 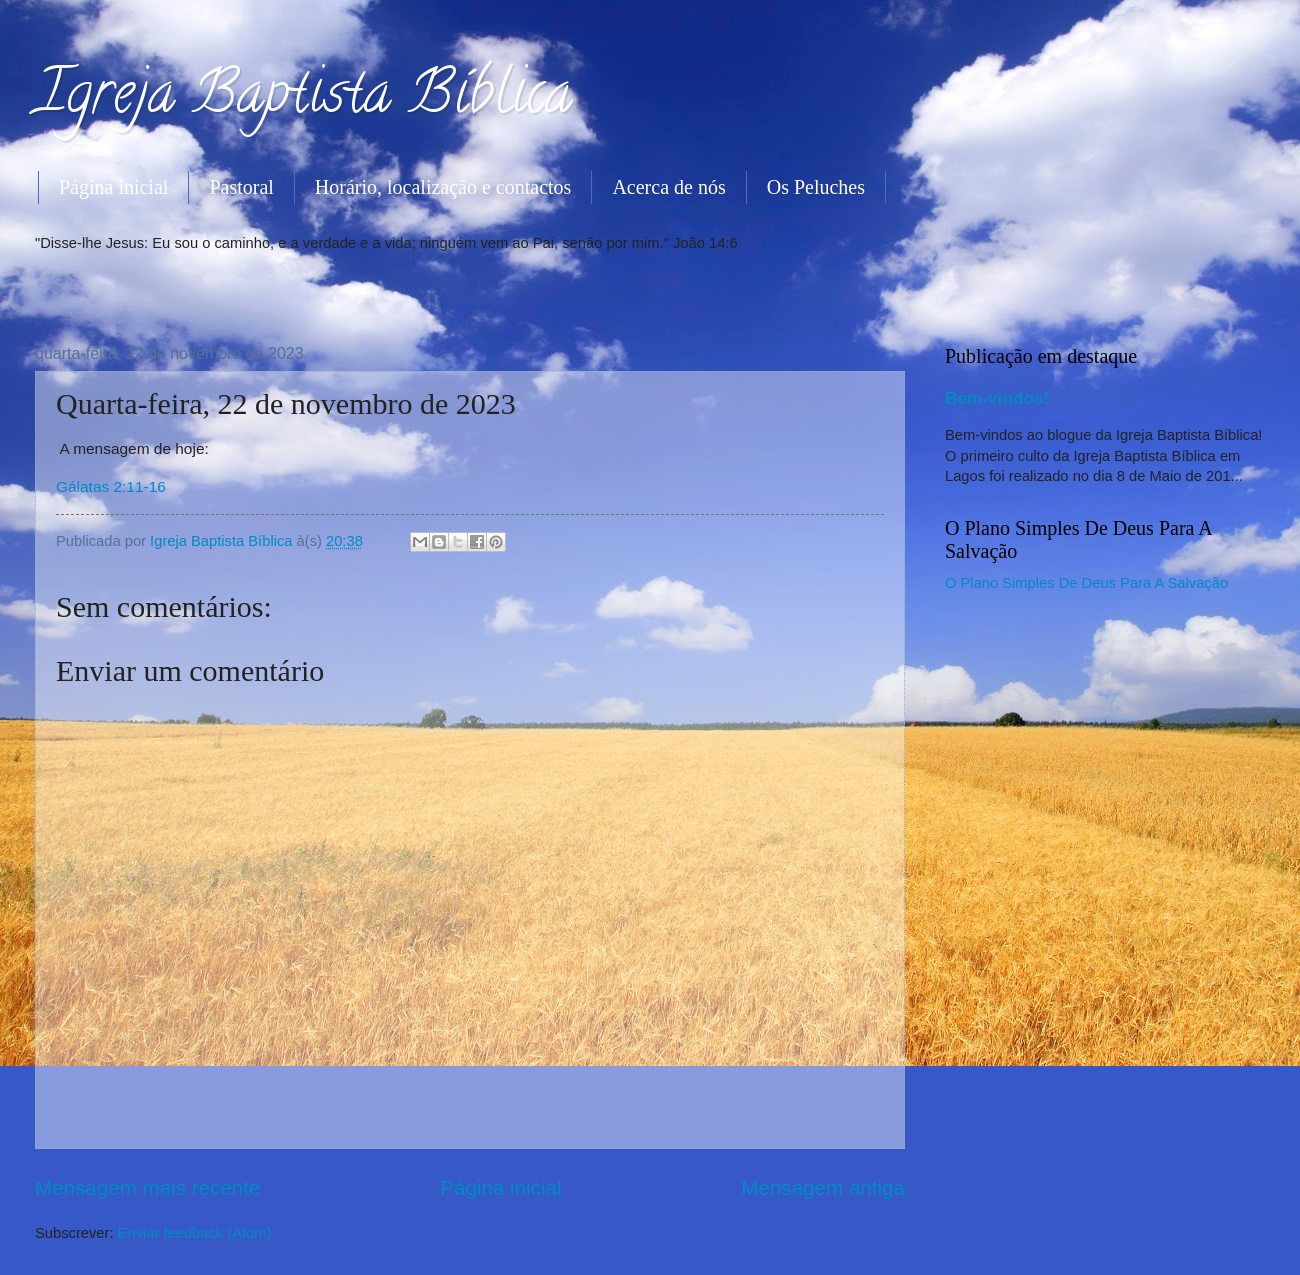 What do you see at coordinates (668, 187) in the screenshot?
I see `Acerca de nós` at bounding box center [668, 187].